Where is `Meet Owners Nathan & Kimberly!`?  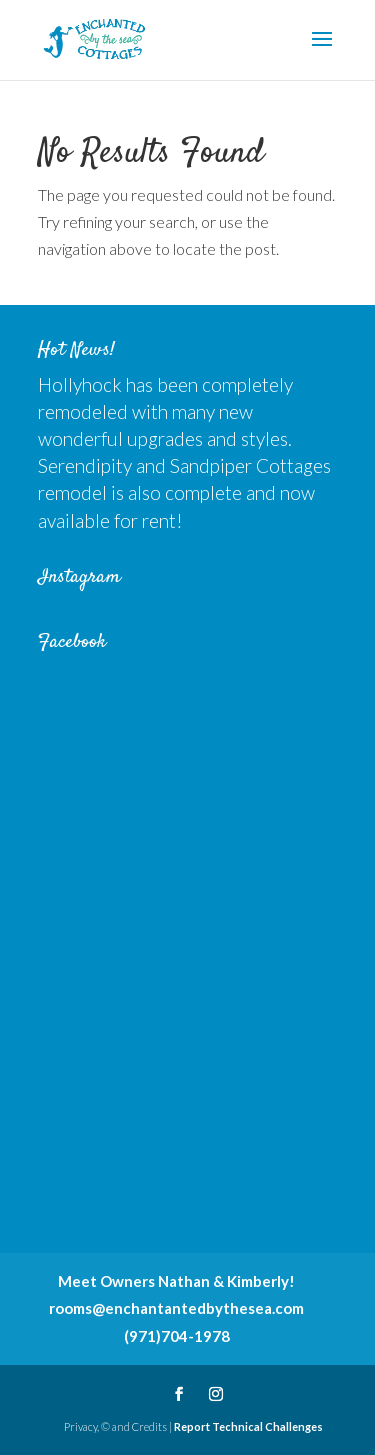
Meet Owners Nathan & Kimberly! is located at coordinates (176, 1281).